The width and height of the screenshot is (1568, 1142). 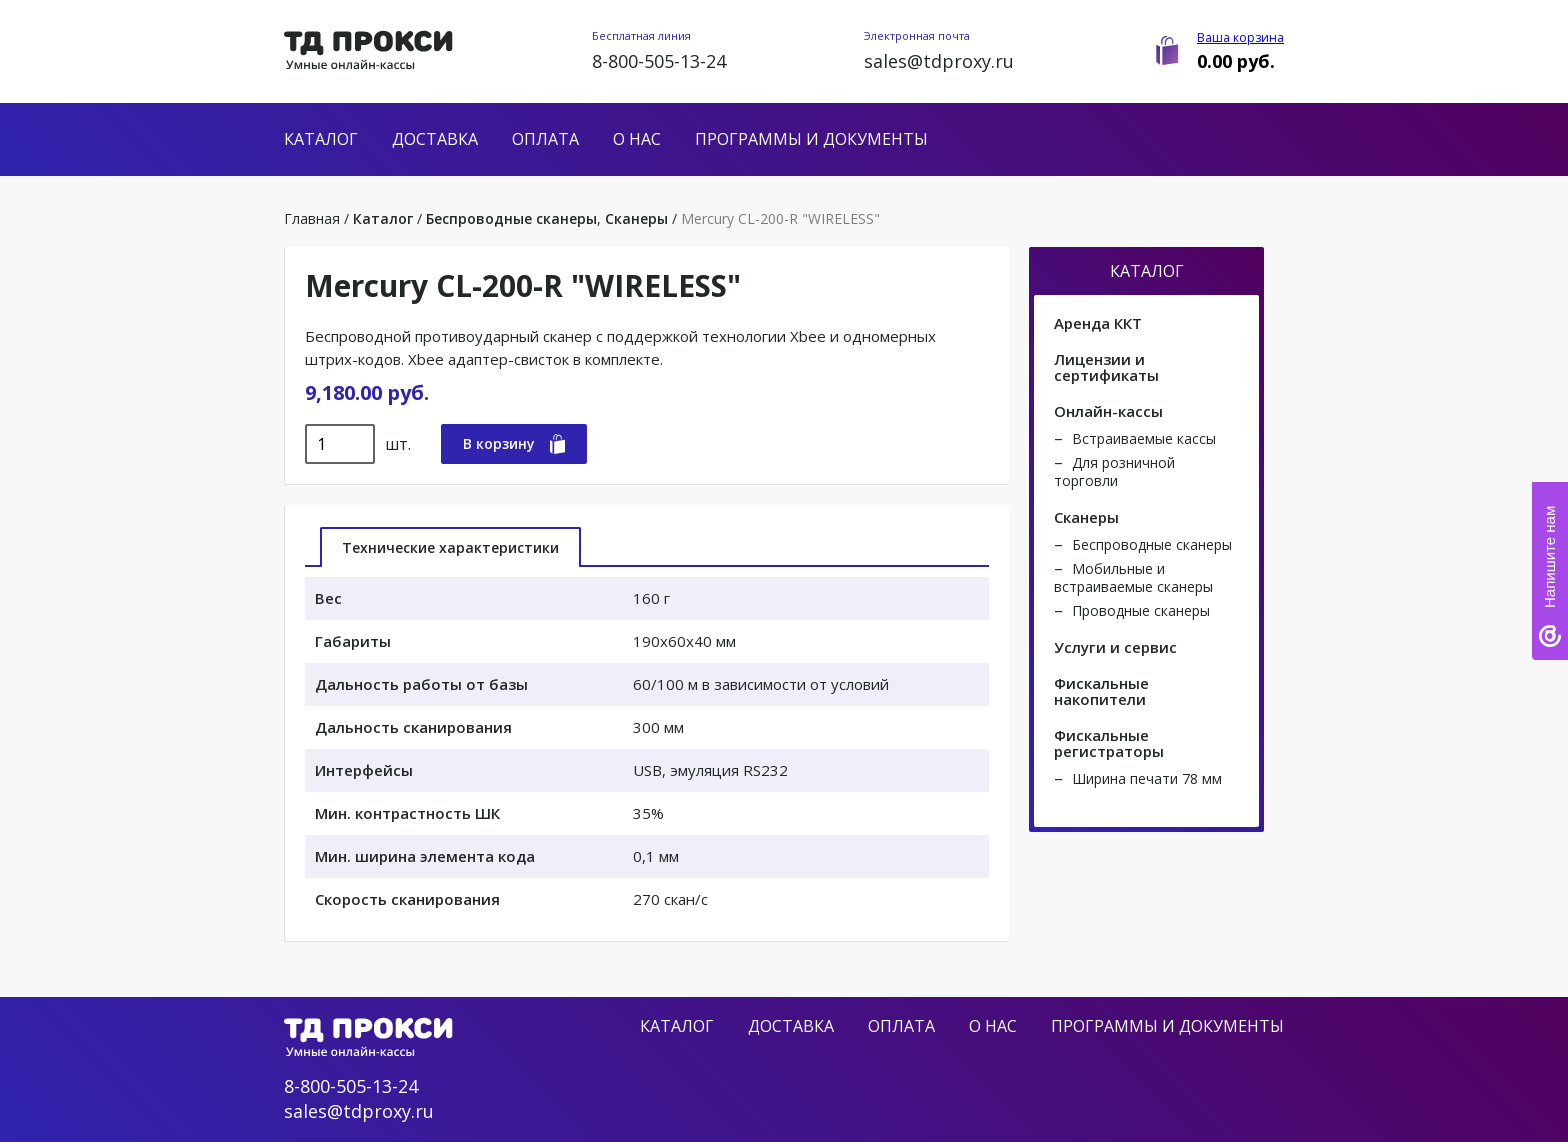 What do you see at coordinates (1141, 610) in the screenshot?
I see `Проводные сканеры` at bounding box center [1141, 610].